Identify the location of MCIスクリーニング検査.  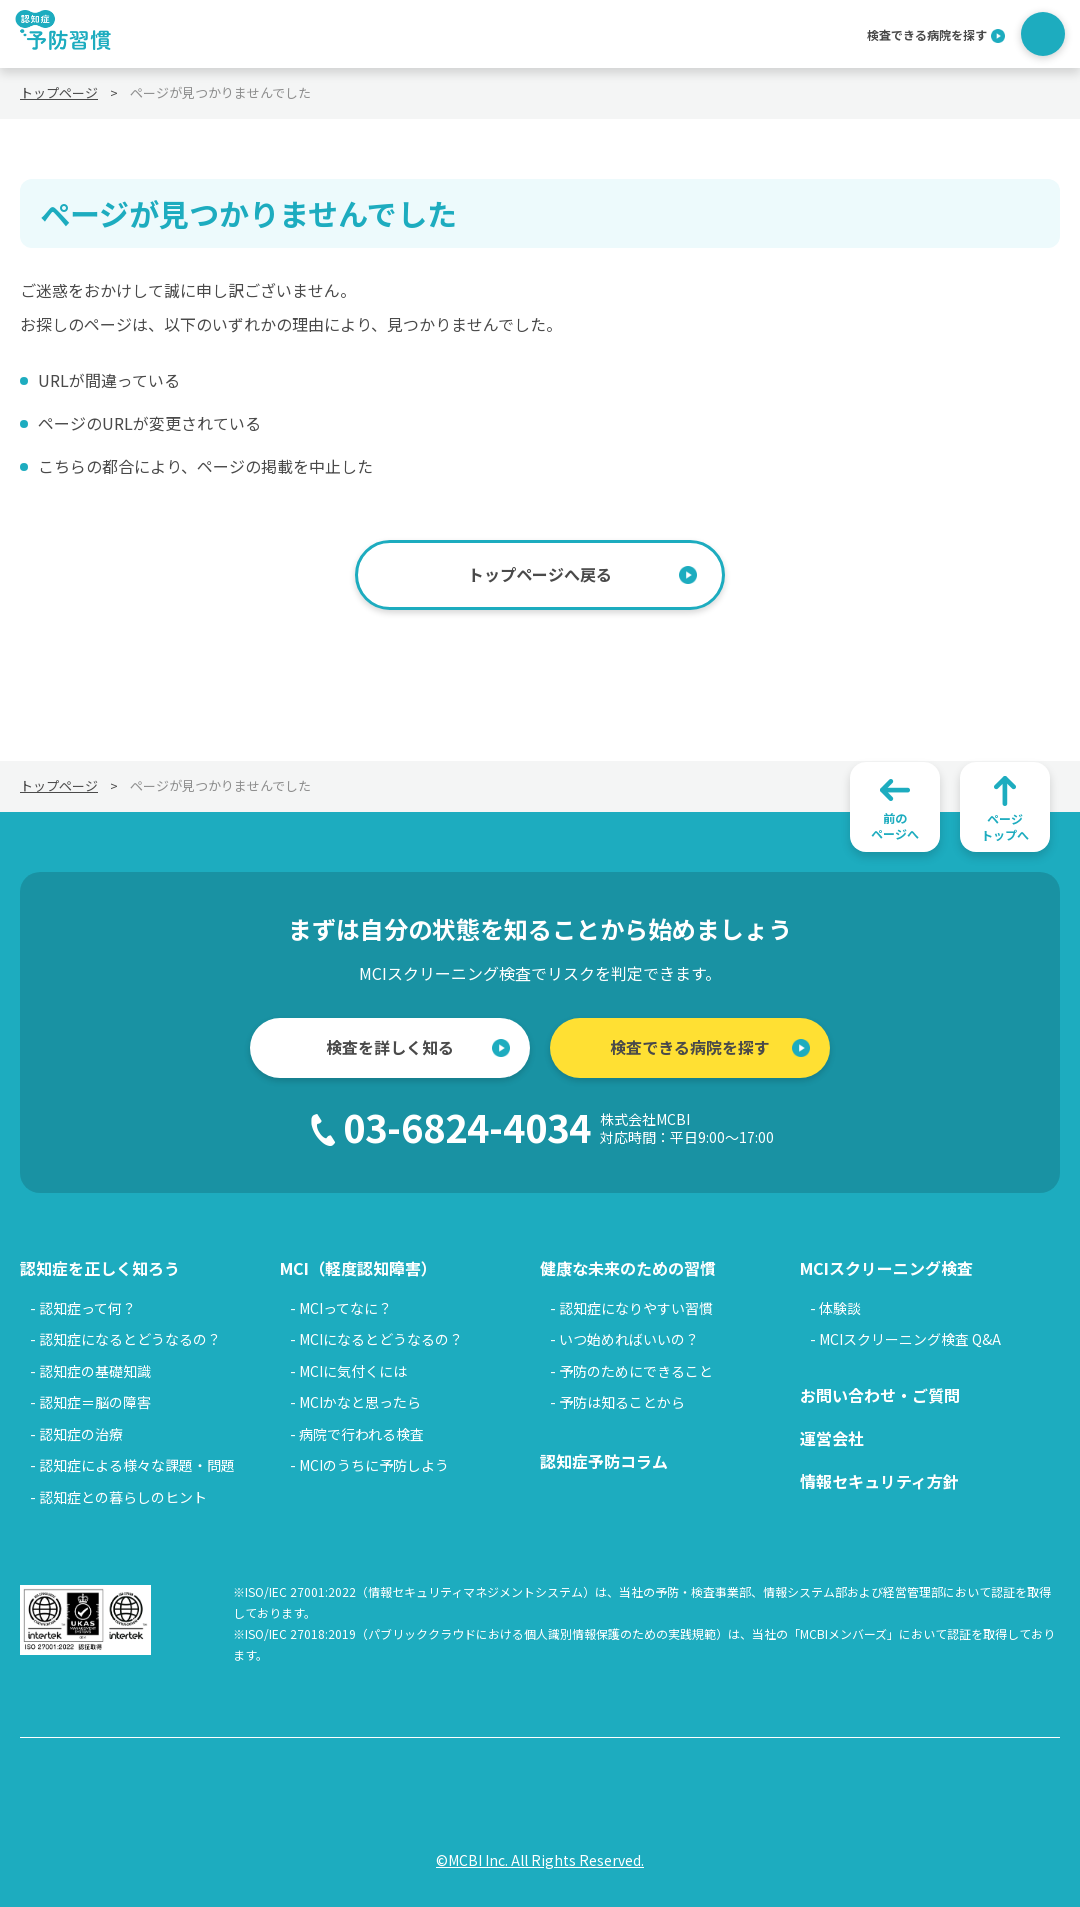
(886, 1268).